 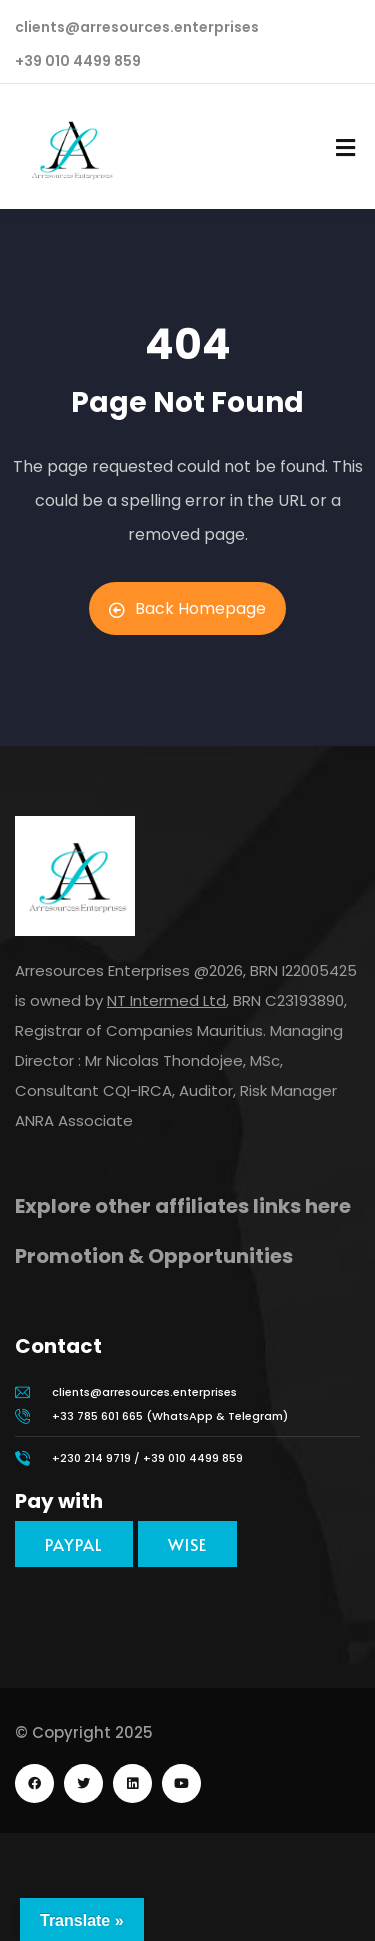 What do you see at coordinates (154, 1256) in the screenshot?
I see `Promotion & Opportunities` at bounding box center [154, 1256].